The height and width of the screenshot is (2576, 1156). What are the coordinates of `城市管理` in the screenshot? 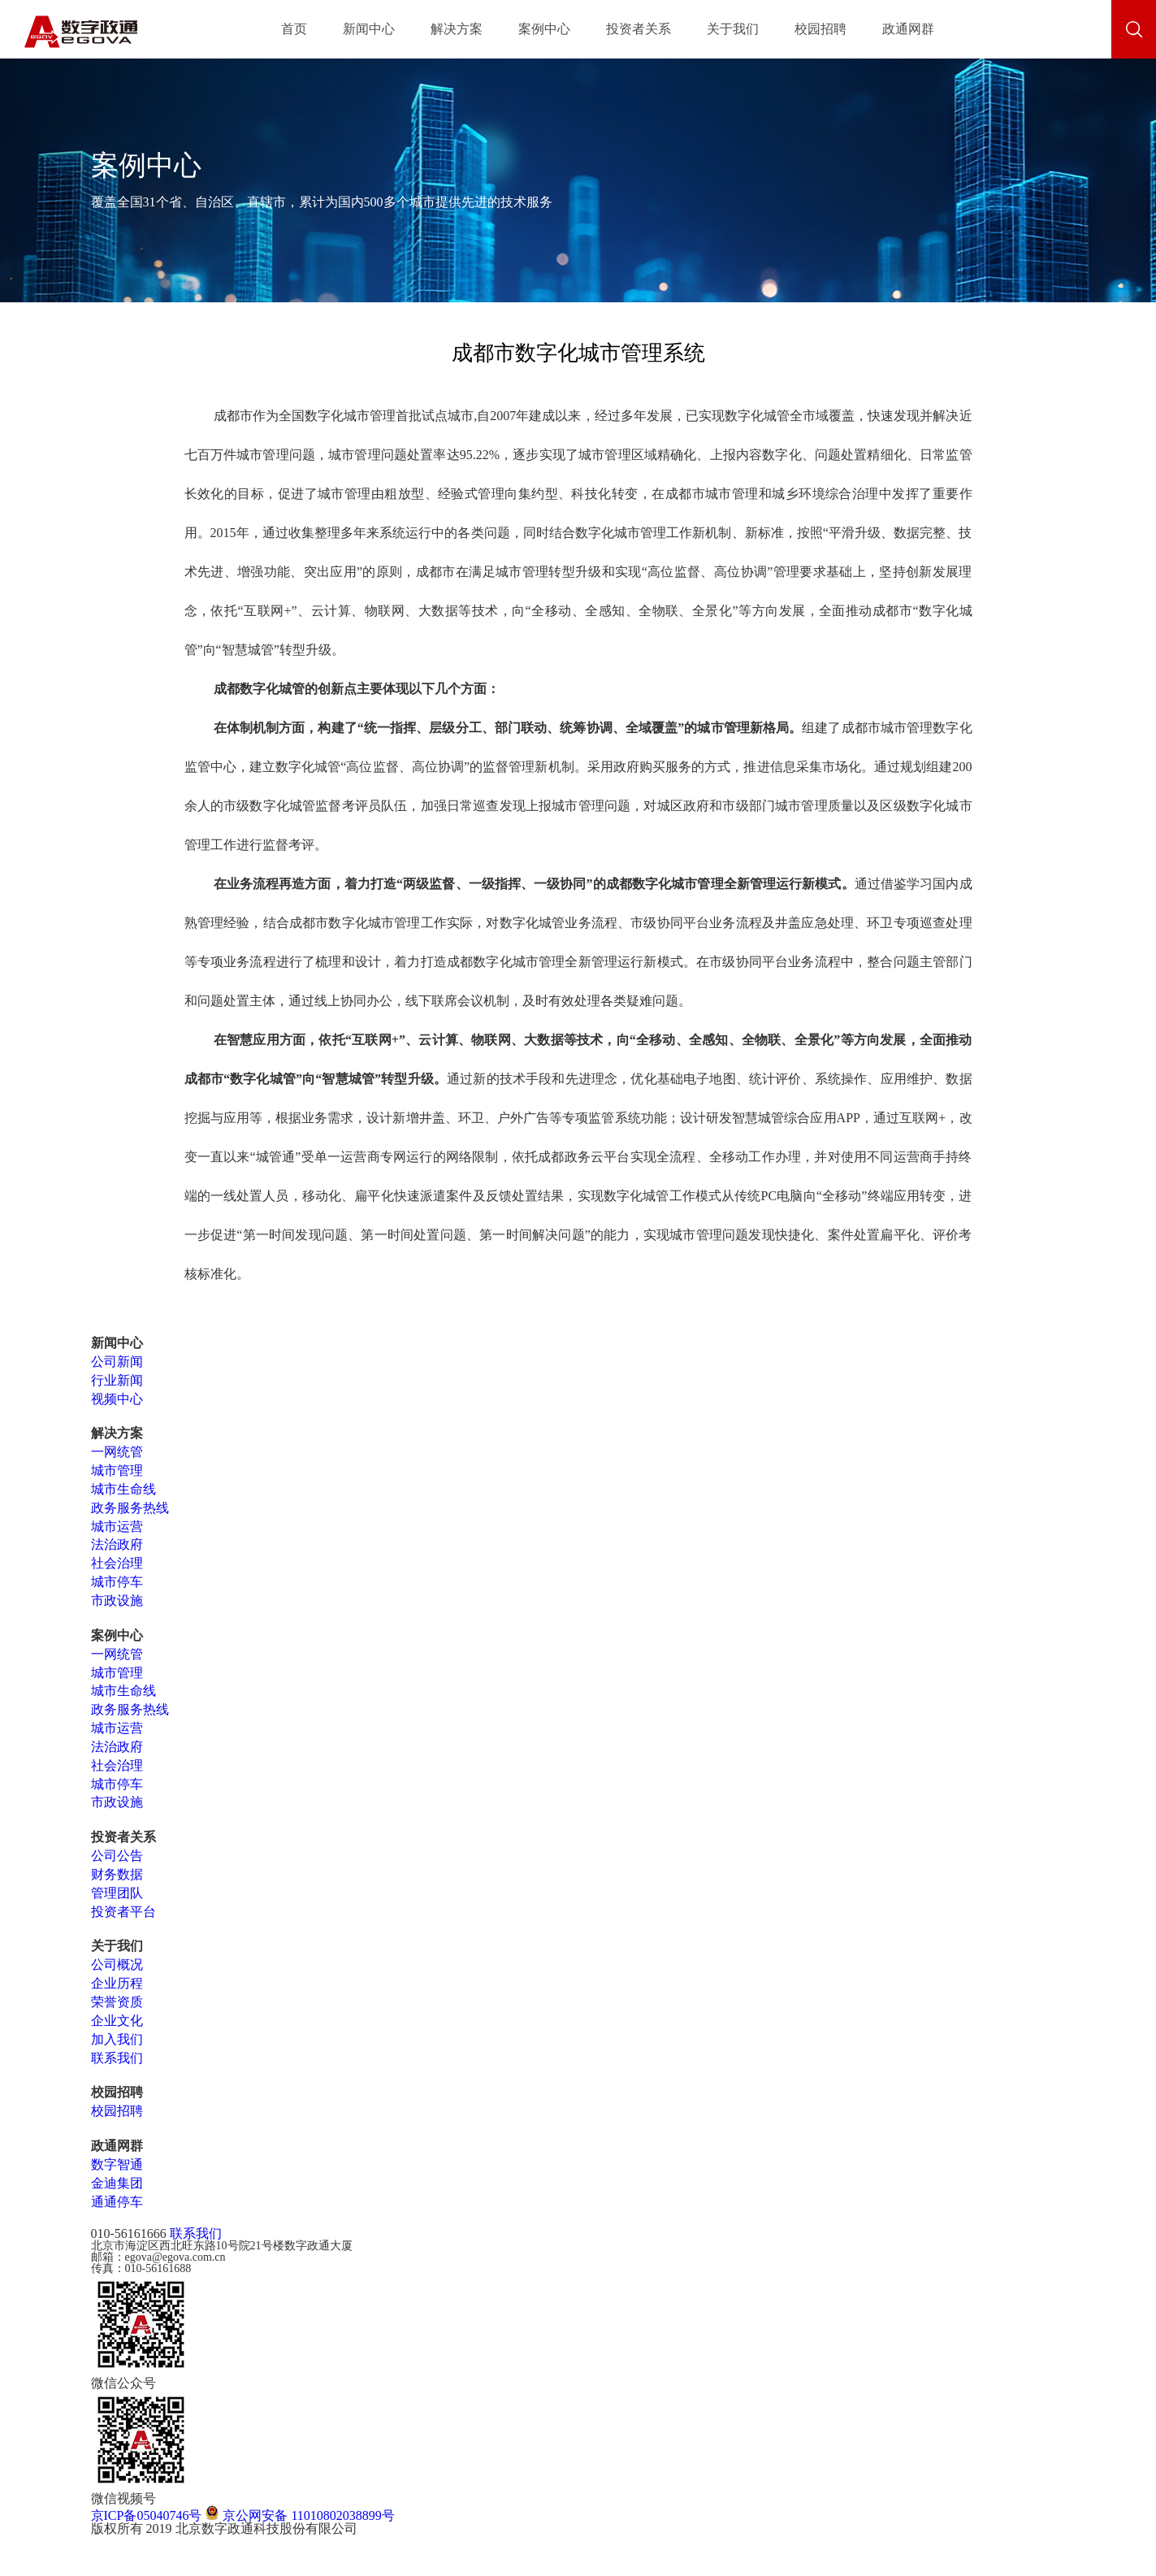 It's located at (117, 1470).